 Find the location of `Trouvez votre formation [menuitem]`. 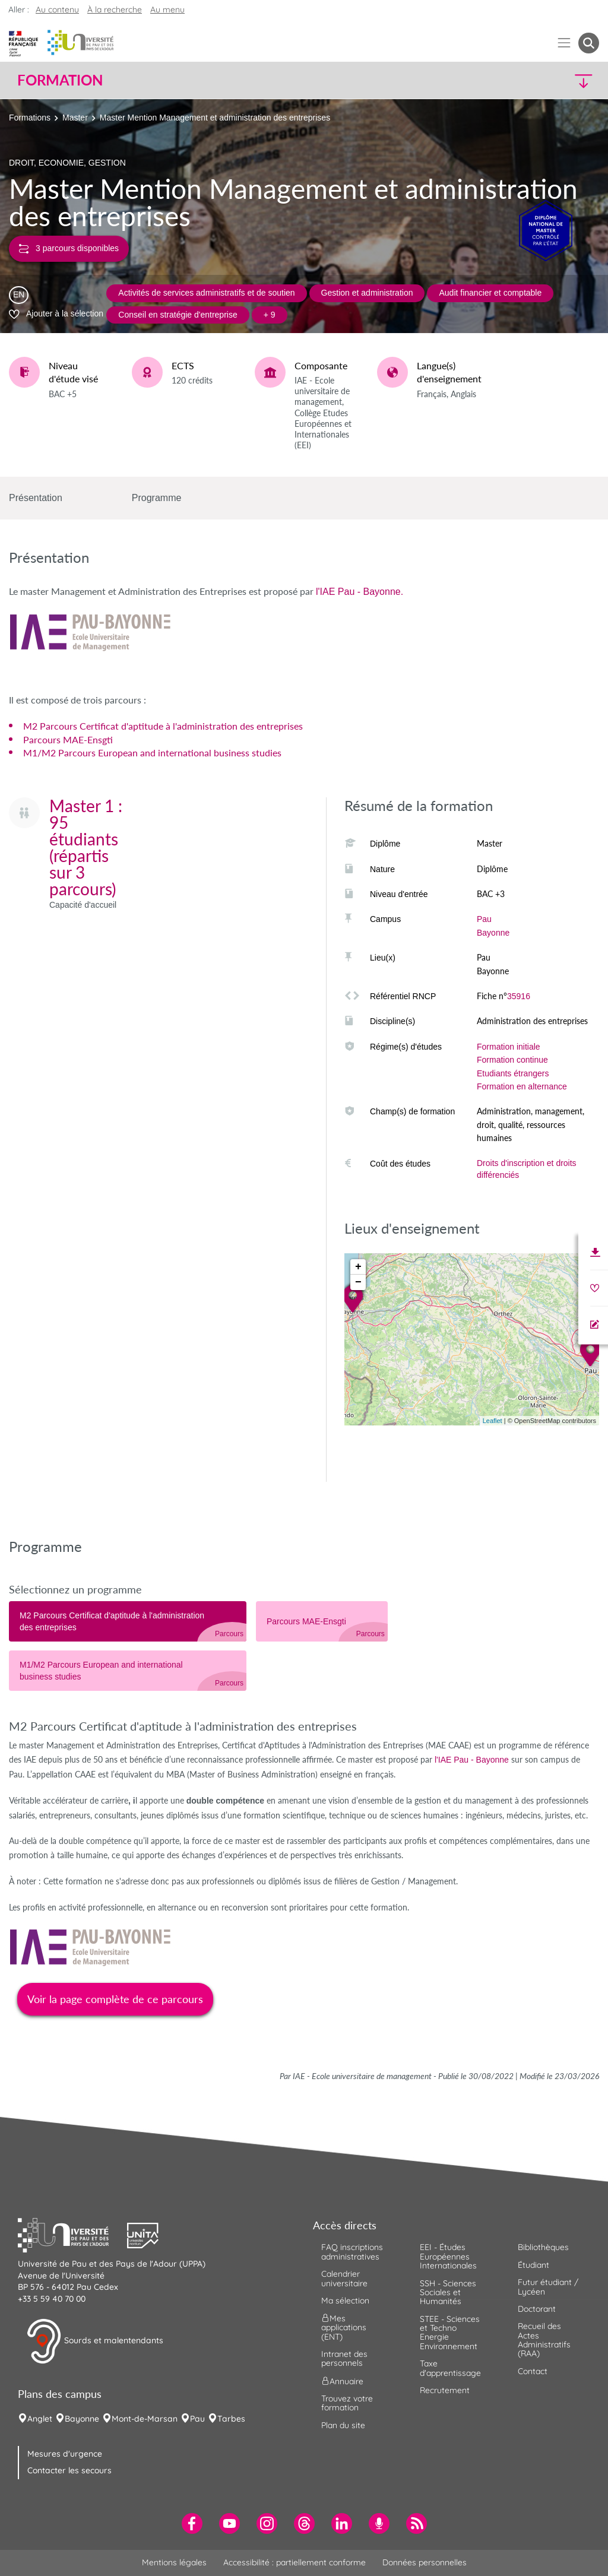

Trouvez votre formation [menuitem] is located at coordinates (347, 2403).